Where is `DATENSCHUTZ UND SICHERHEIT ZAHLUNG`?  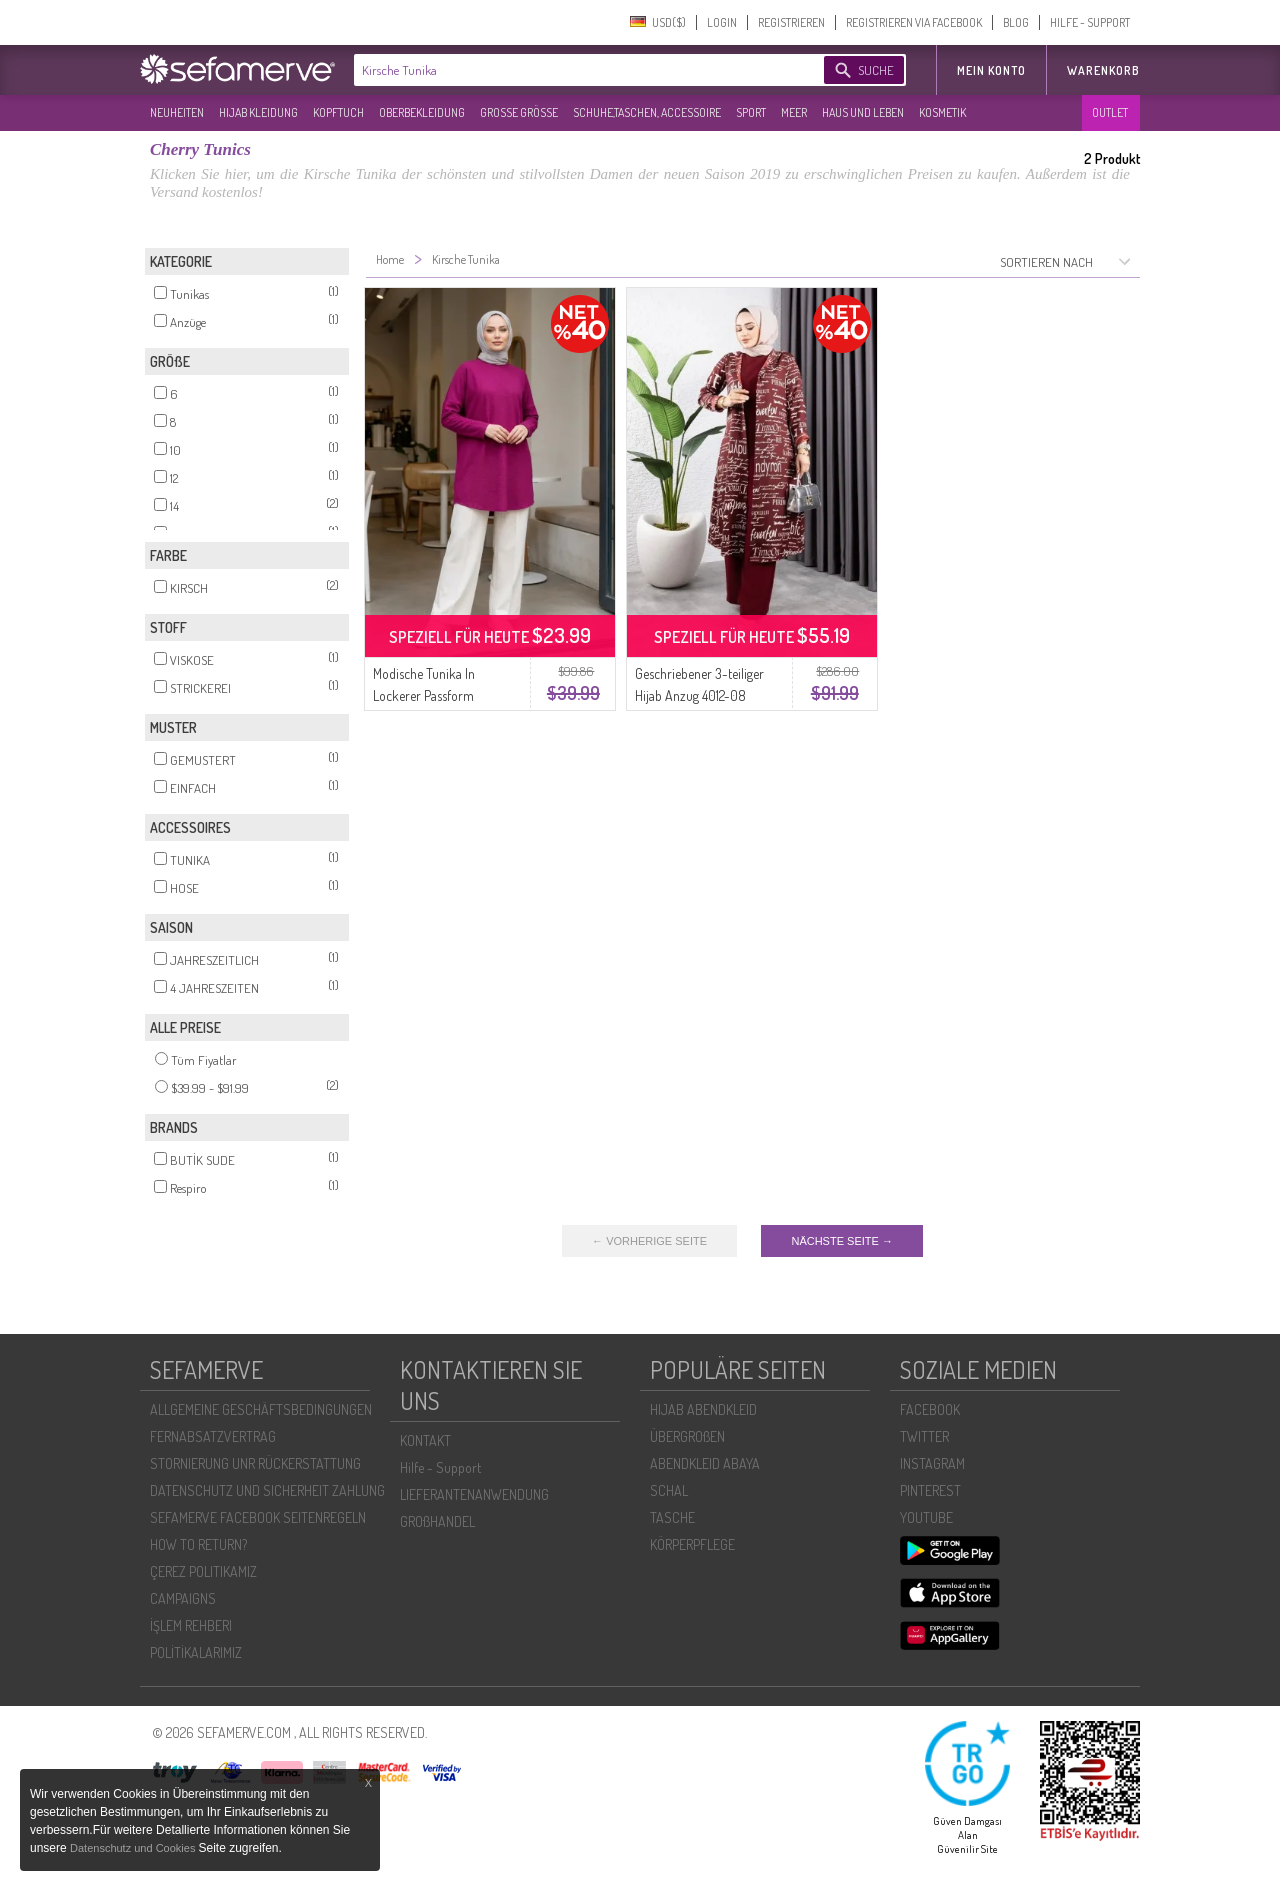 DATENSCHUTZ UND SICHERHEIT ZAHLUNG is located at coordinates (267, 1490).